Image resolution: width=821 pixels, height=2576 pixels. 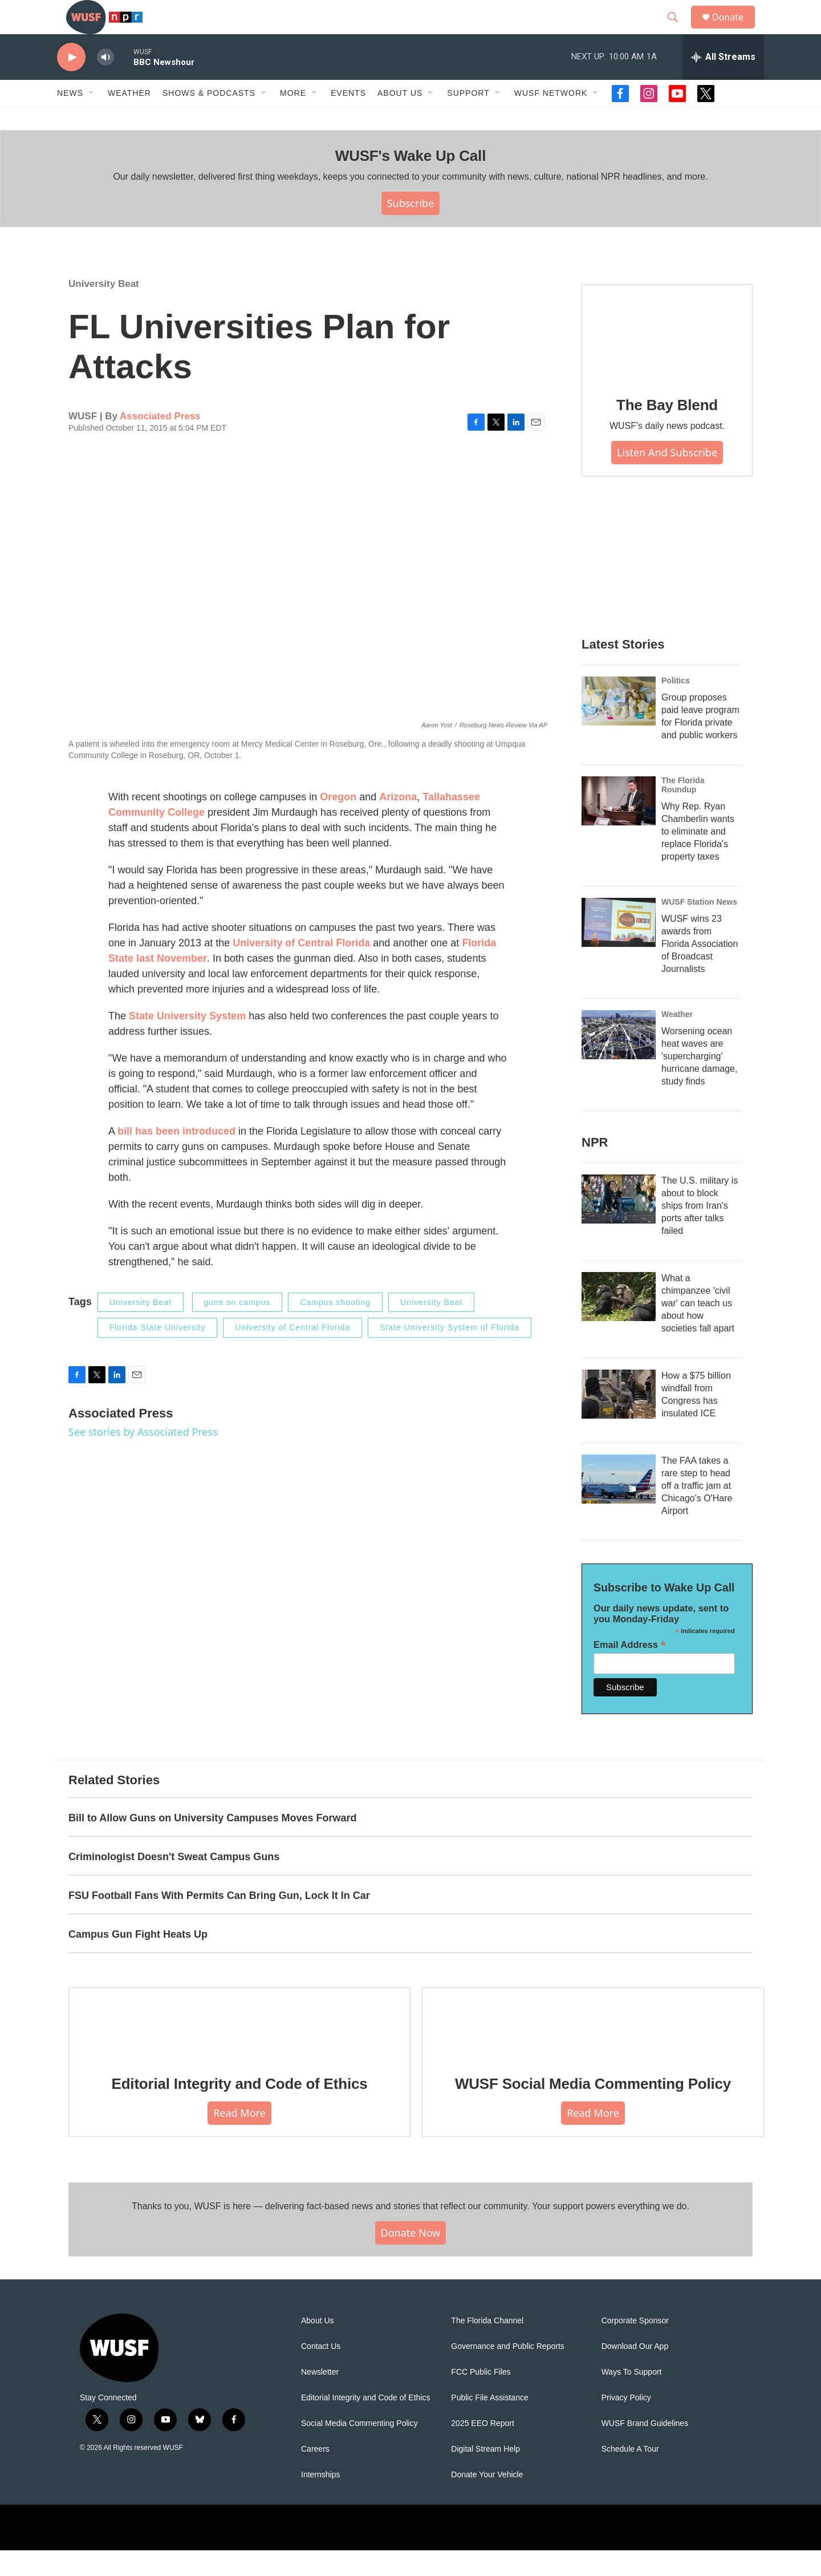 What do you see at coordinates (173, 1882) in the screenshot?
I see `Criminologist Doesn't Sweat Campus Guns` at bounding box center [173, 1882].